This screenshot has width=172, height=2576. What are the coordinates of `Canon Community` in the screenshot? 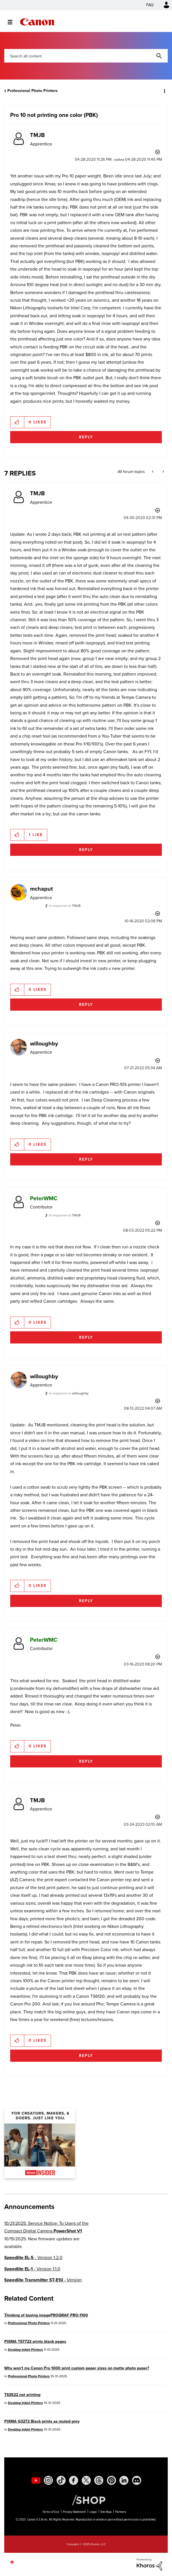 It's located at (37, 22).